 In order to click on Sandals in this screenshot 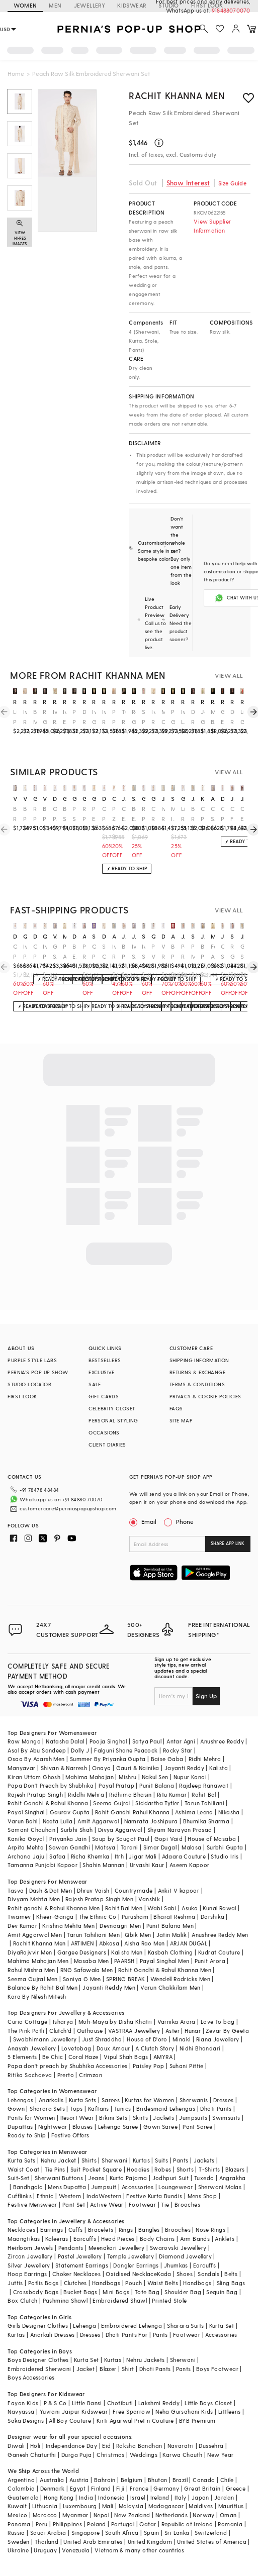, I will do `click(208, 2274)`.